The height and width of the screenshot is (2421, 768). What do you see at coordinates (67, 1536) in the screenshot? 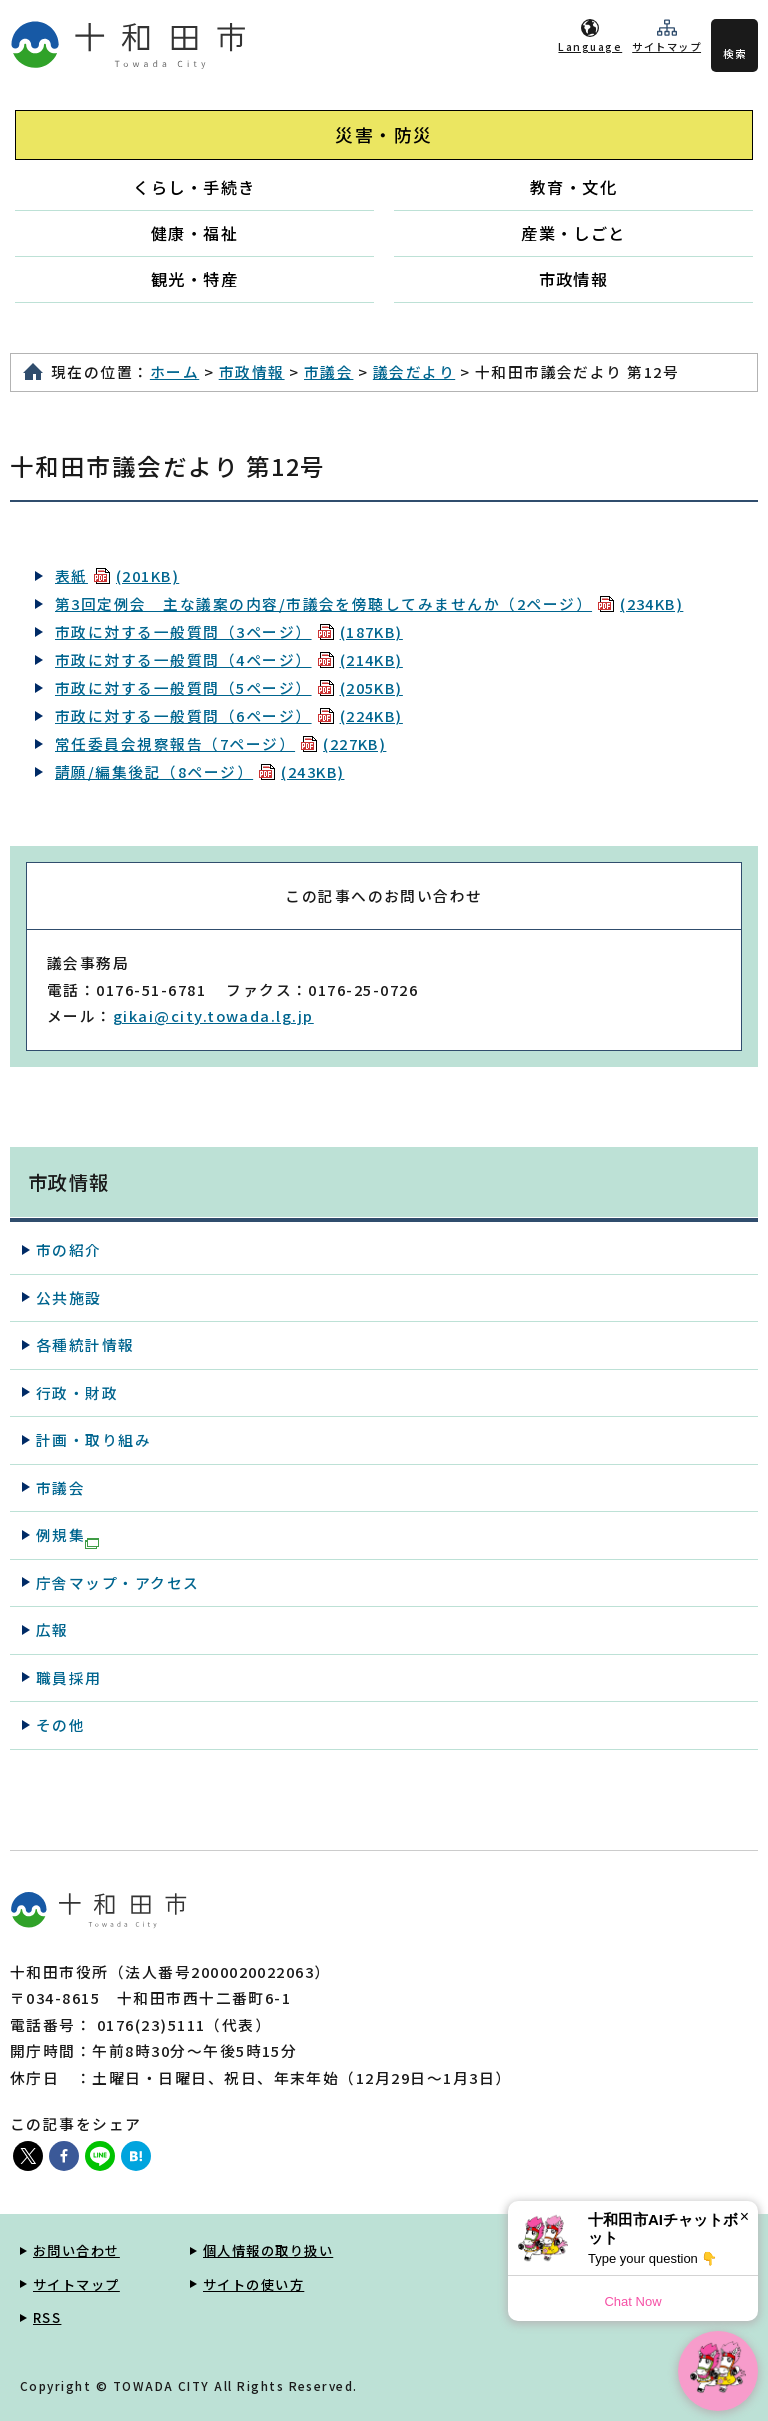
I see `例規集` at bounding box center [67, 1536].